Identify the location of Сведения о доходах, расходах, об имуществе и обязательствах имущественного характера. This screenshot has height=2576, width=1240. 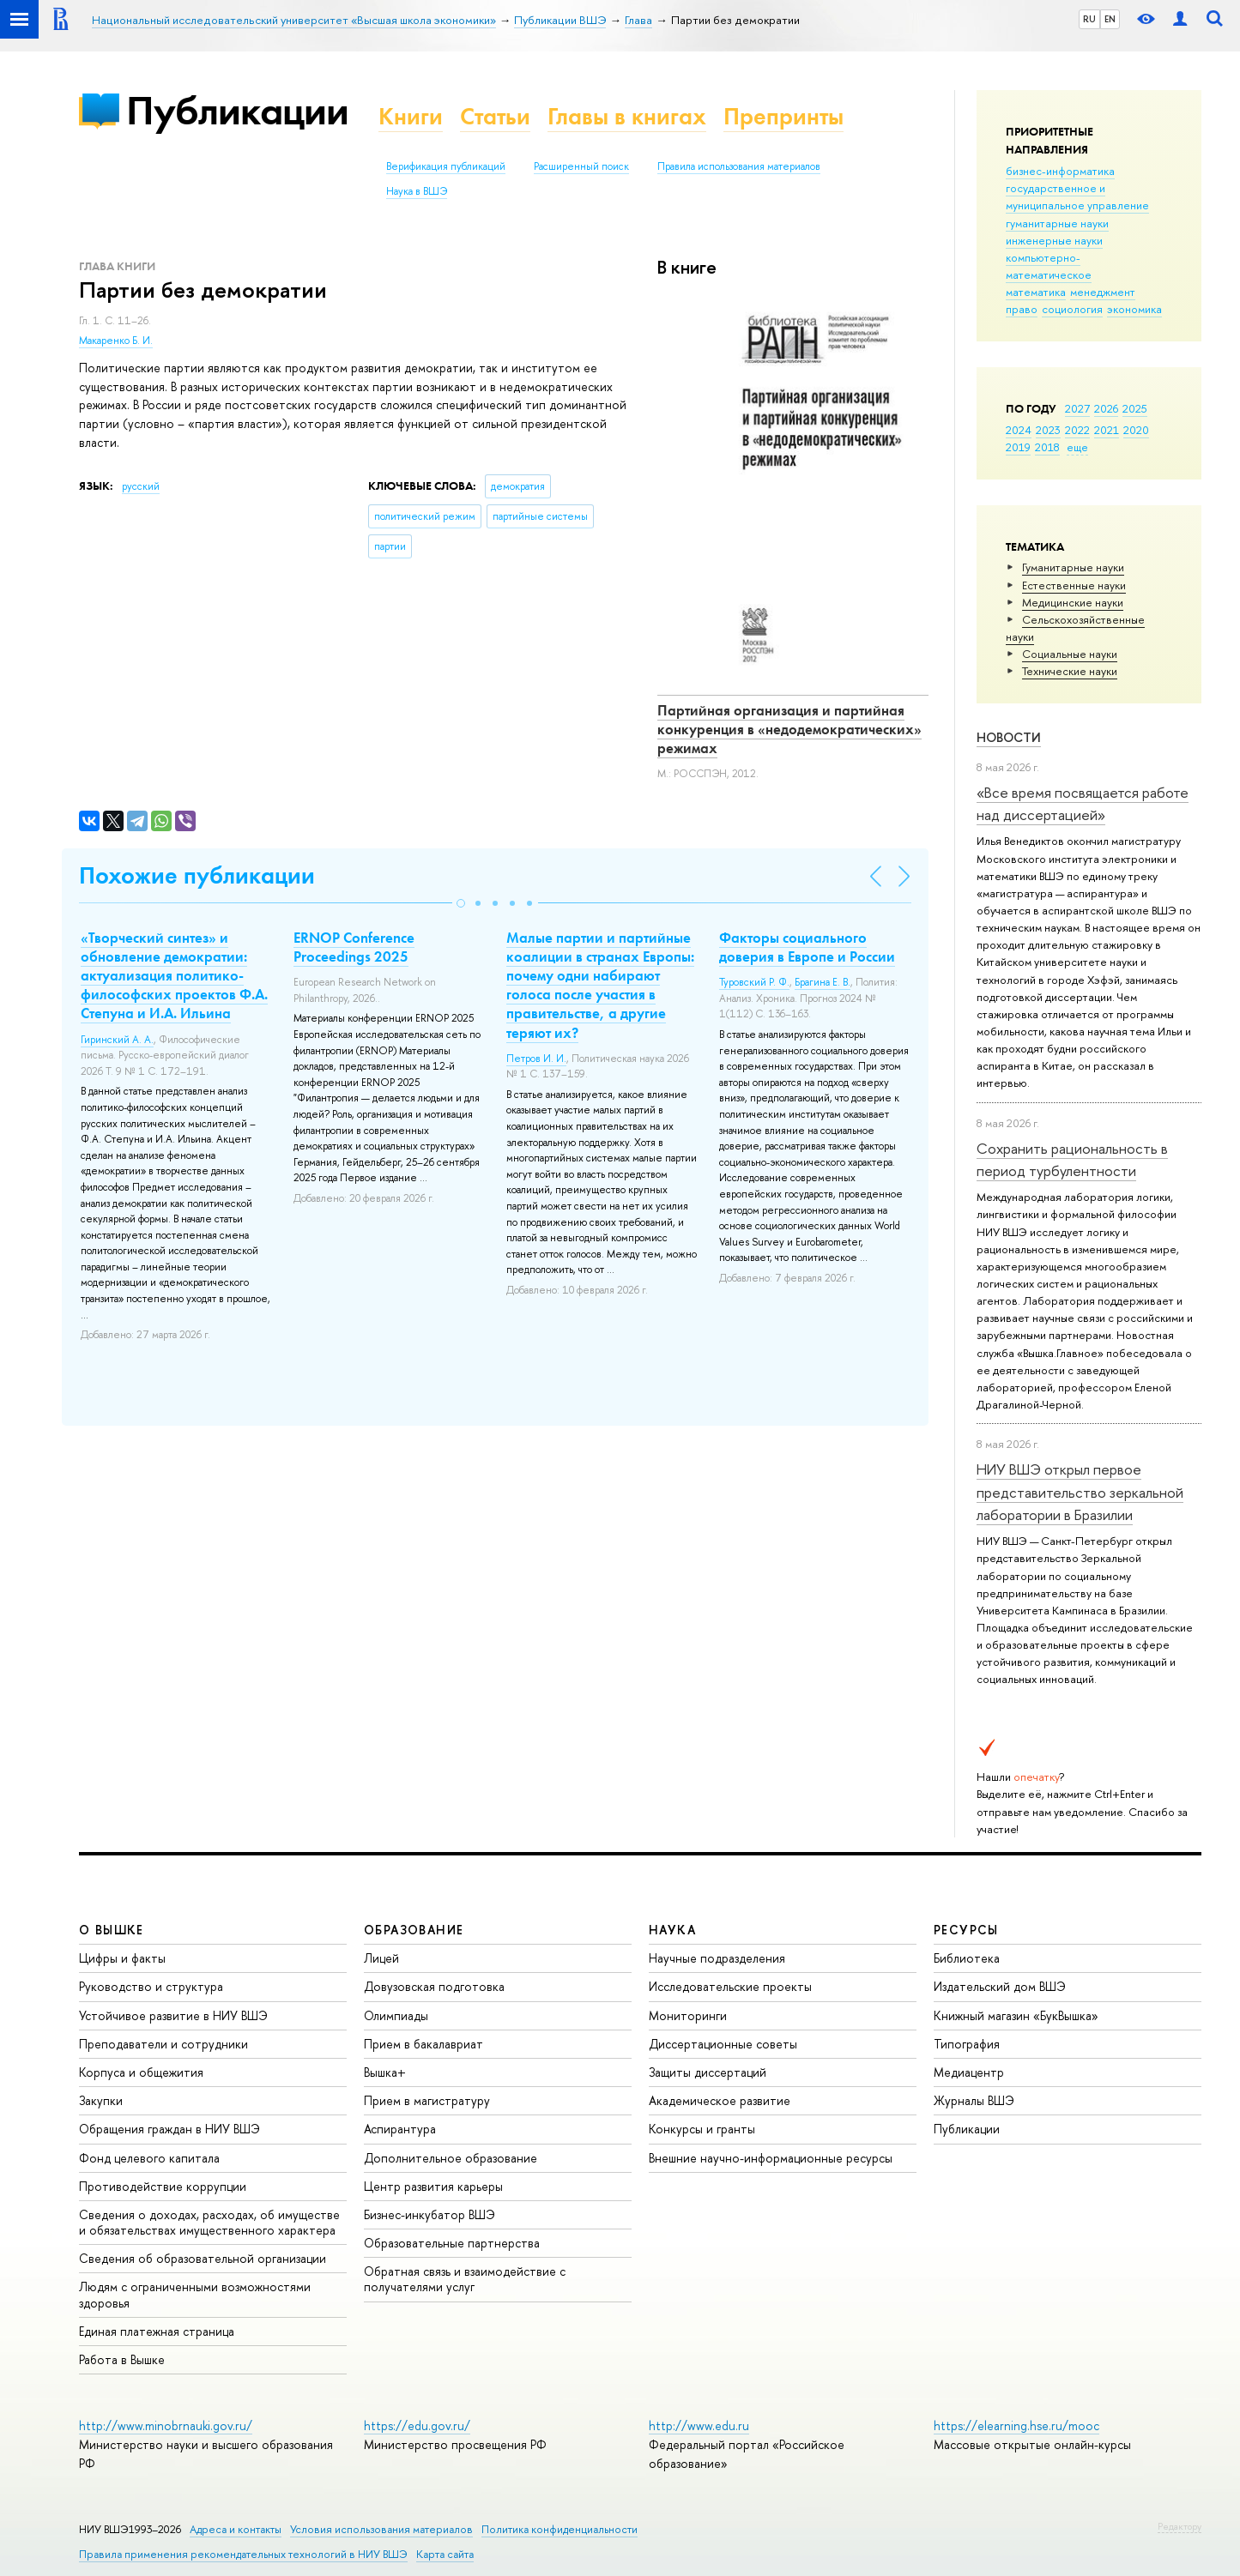
(209, 2222).